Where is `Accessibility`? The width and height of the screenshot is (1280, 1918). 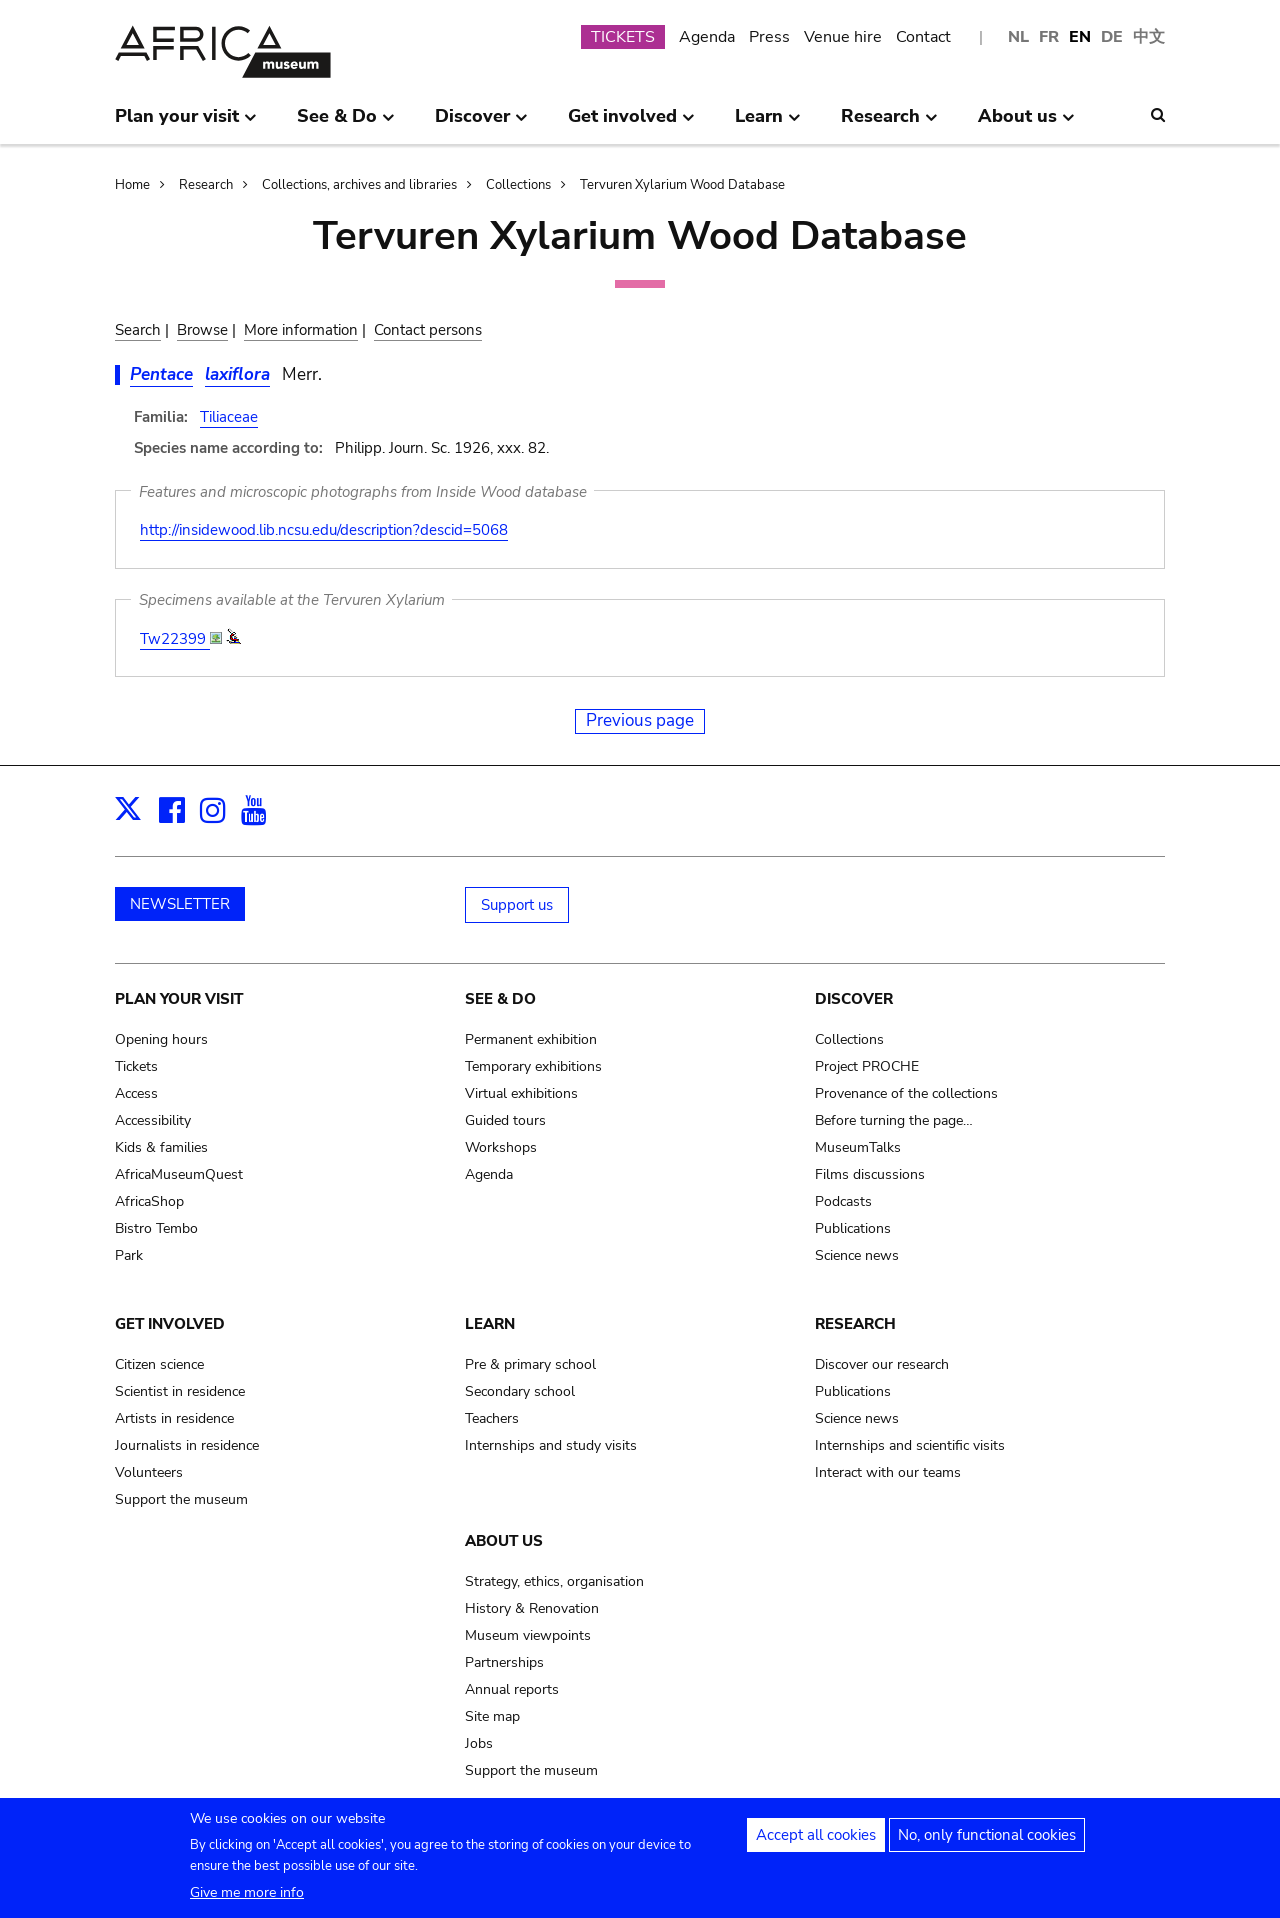 Accessibility is located at coordinates (153, 1120).